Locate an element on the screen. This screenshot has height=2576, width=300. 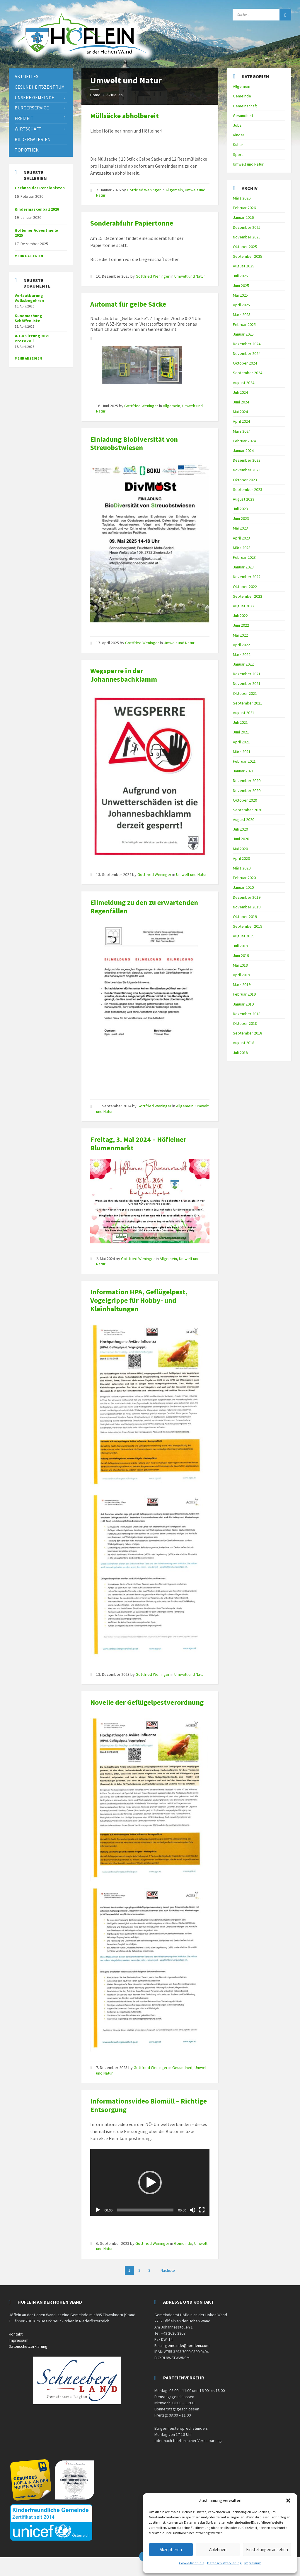
Aktuelles is located at coordinates (114, 94).